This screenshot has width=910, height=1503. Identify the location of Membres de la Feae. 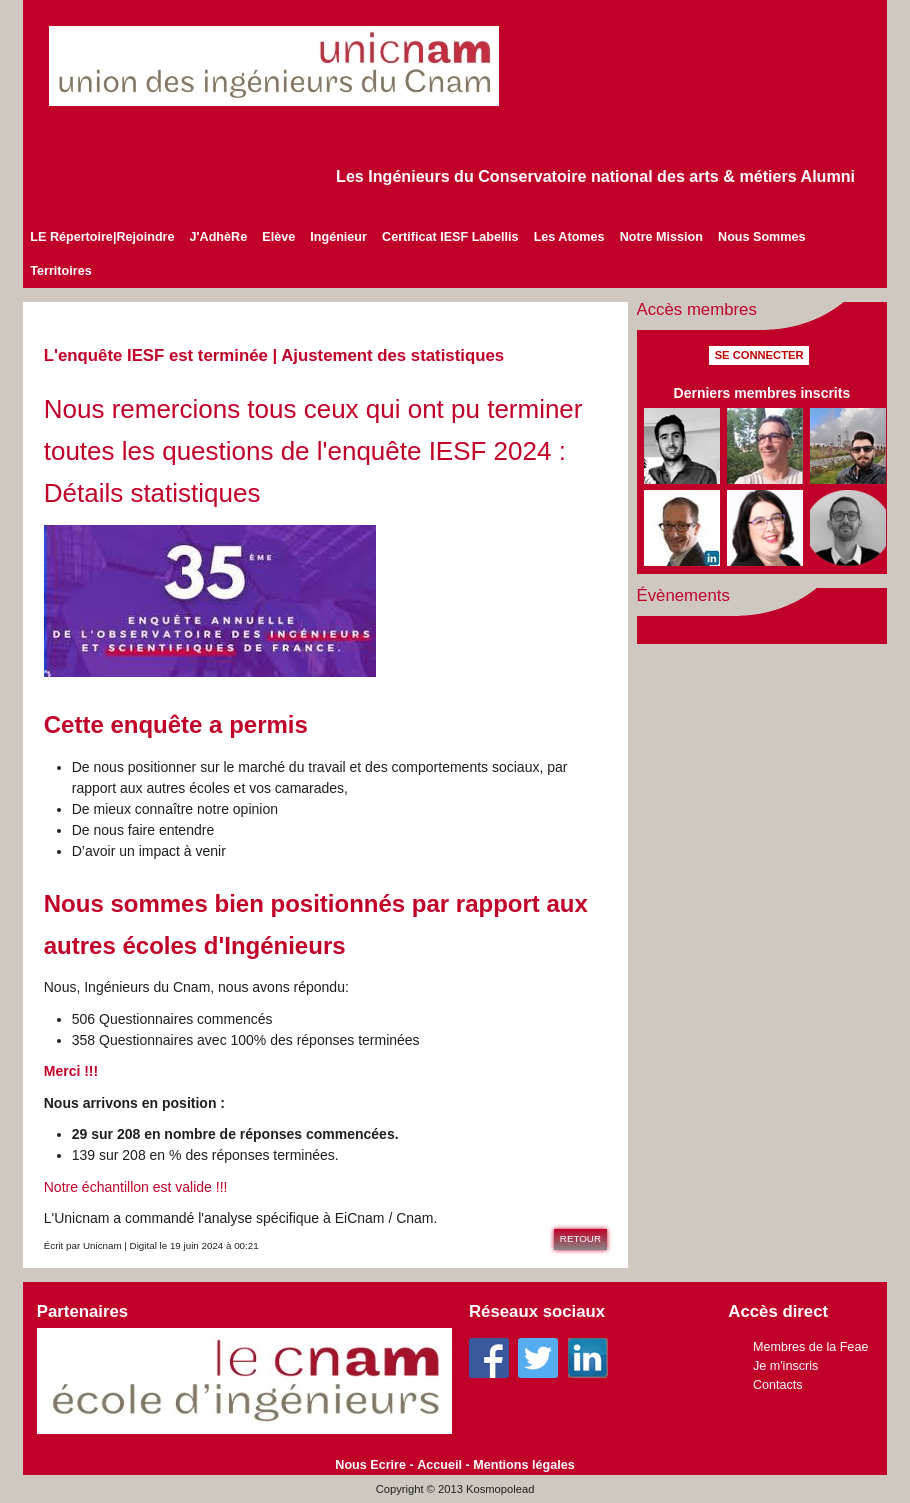
(811, 1347).